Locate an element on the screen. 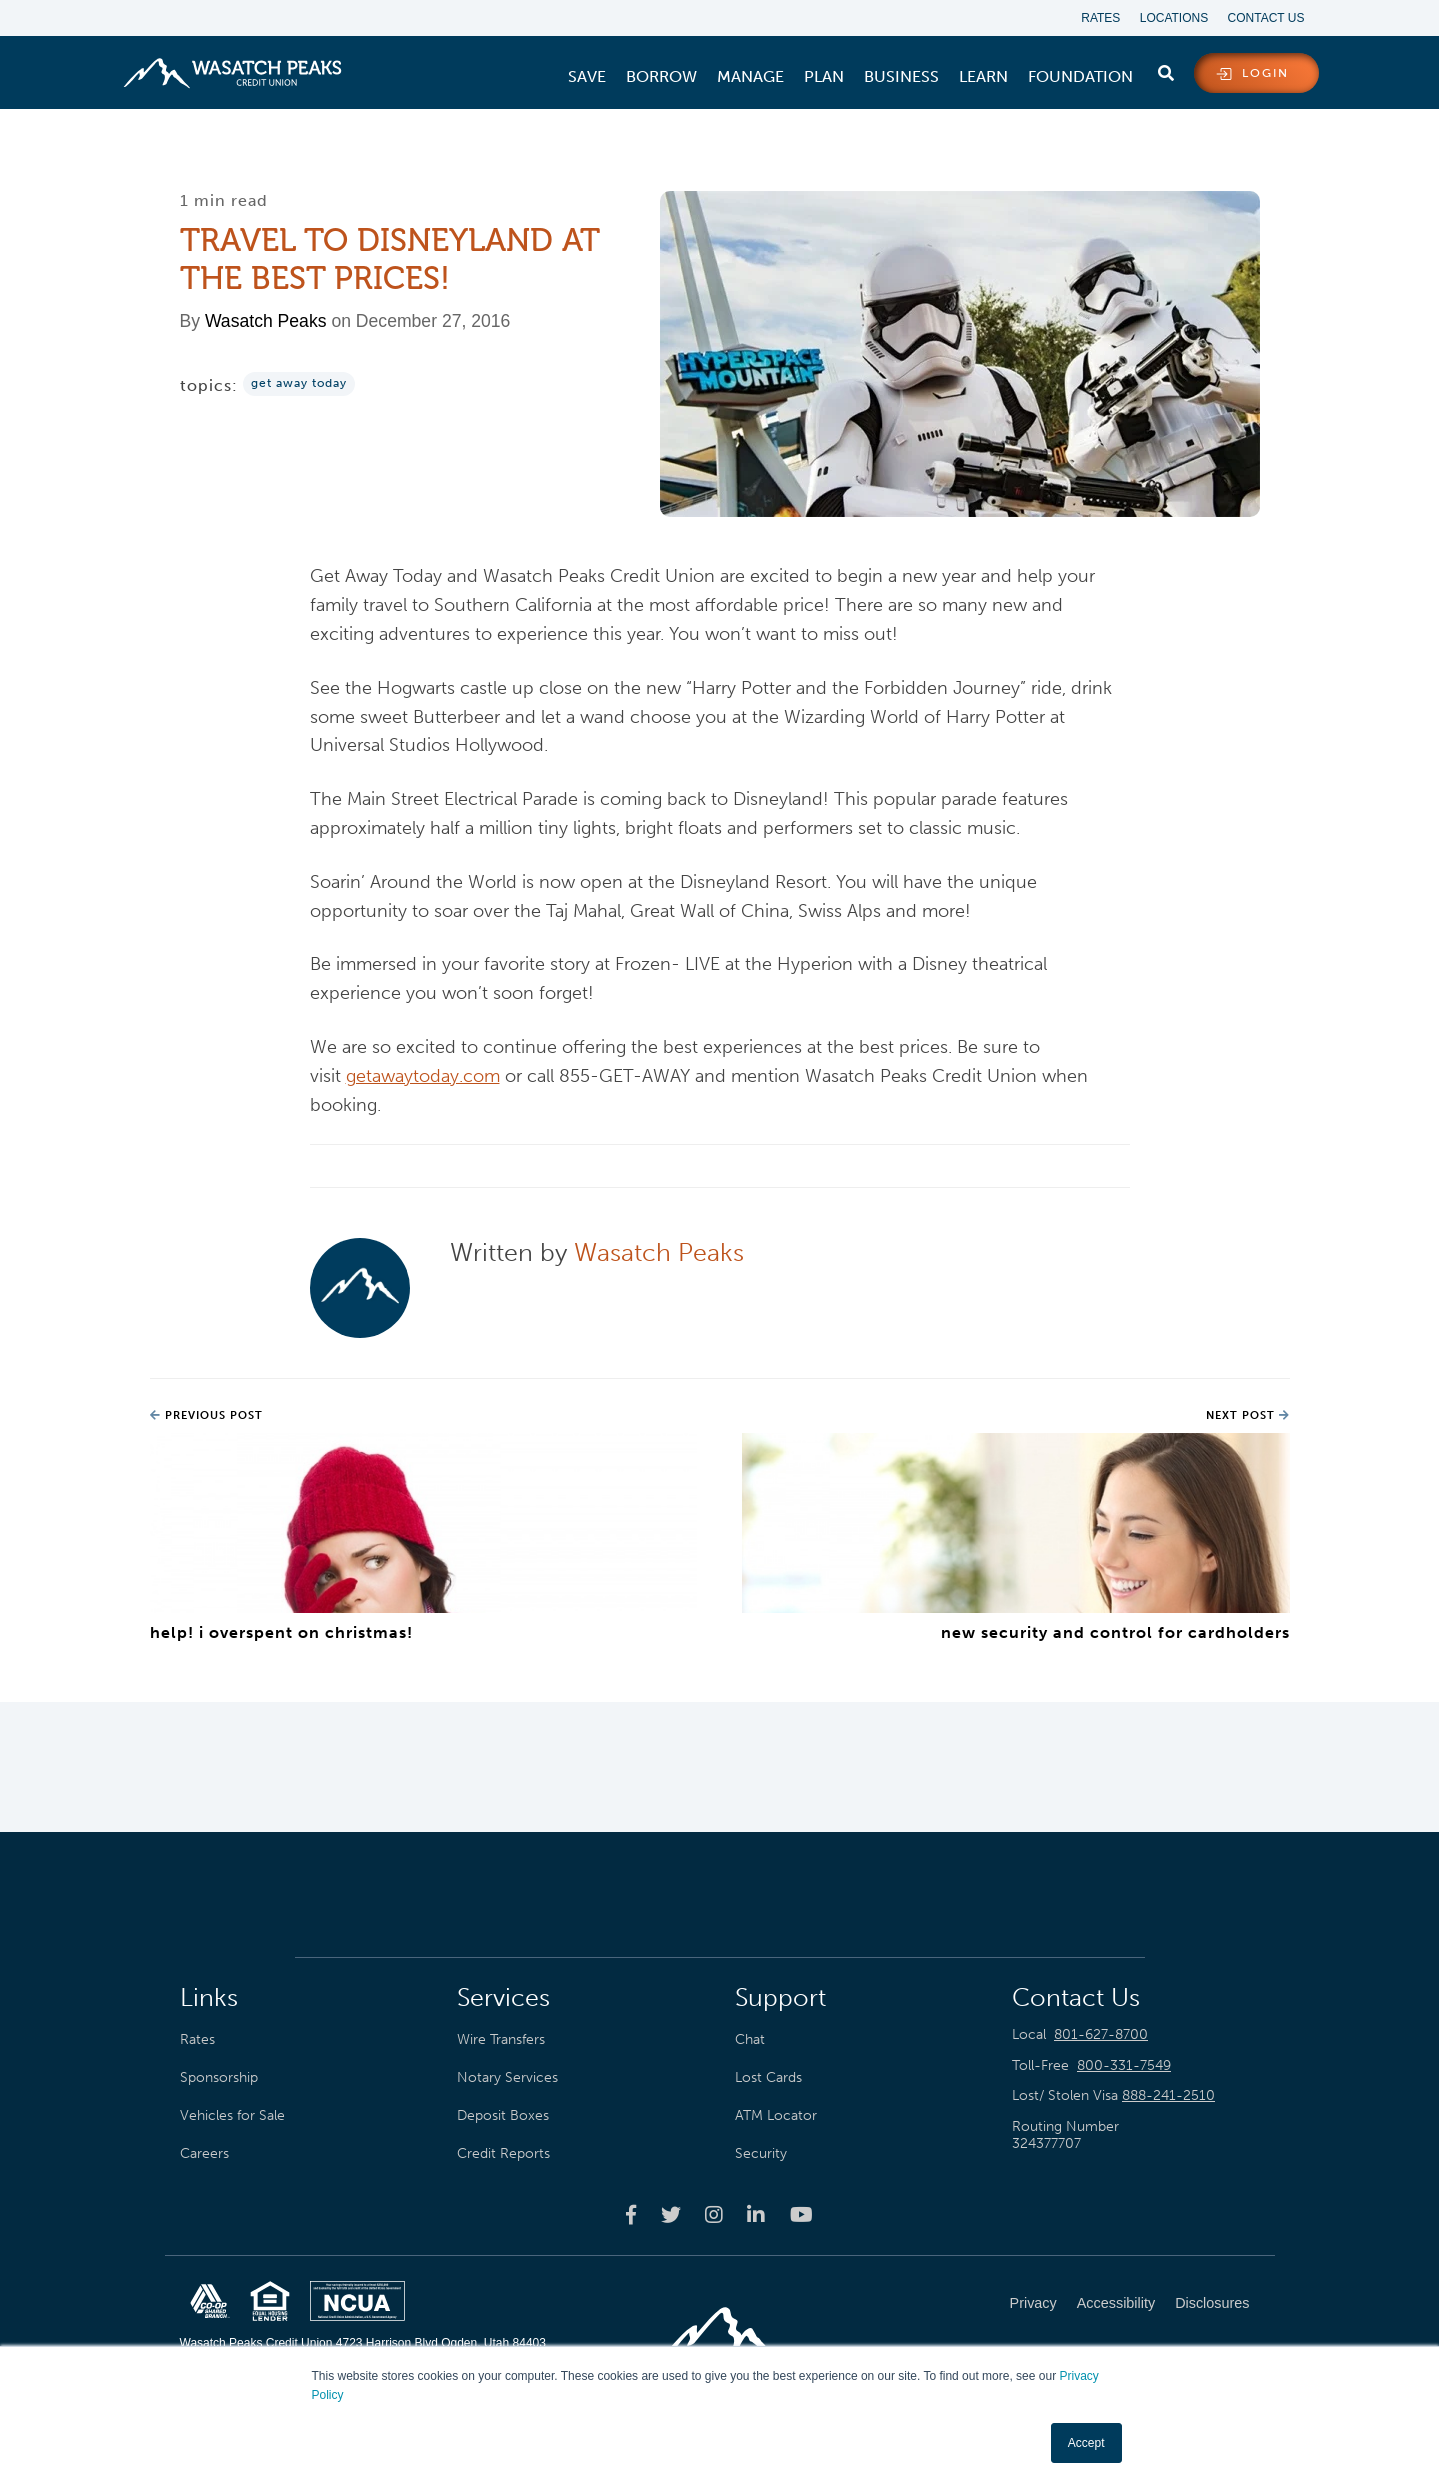 The image size is (1439, 2489). Previous Post is located at coordinates (206, 1416).